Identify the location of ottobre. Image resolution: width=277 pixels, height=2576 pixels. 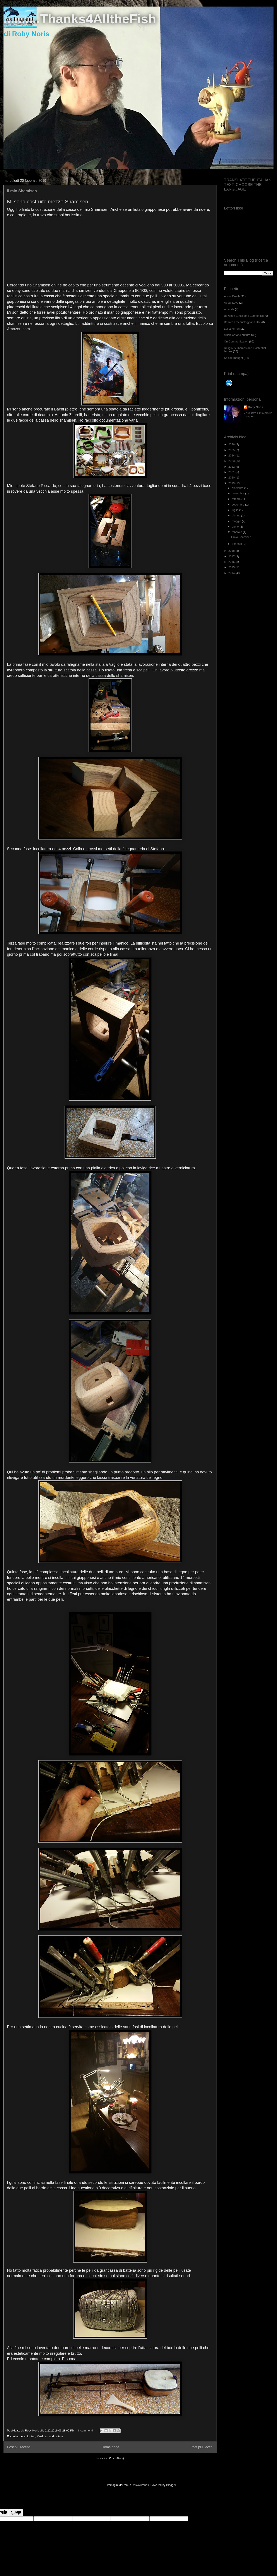
(236, 499).